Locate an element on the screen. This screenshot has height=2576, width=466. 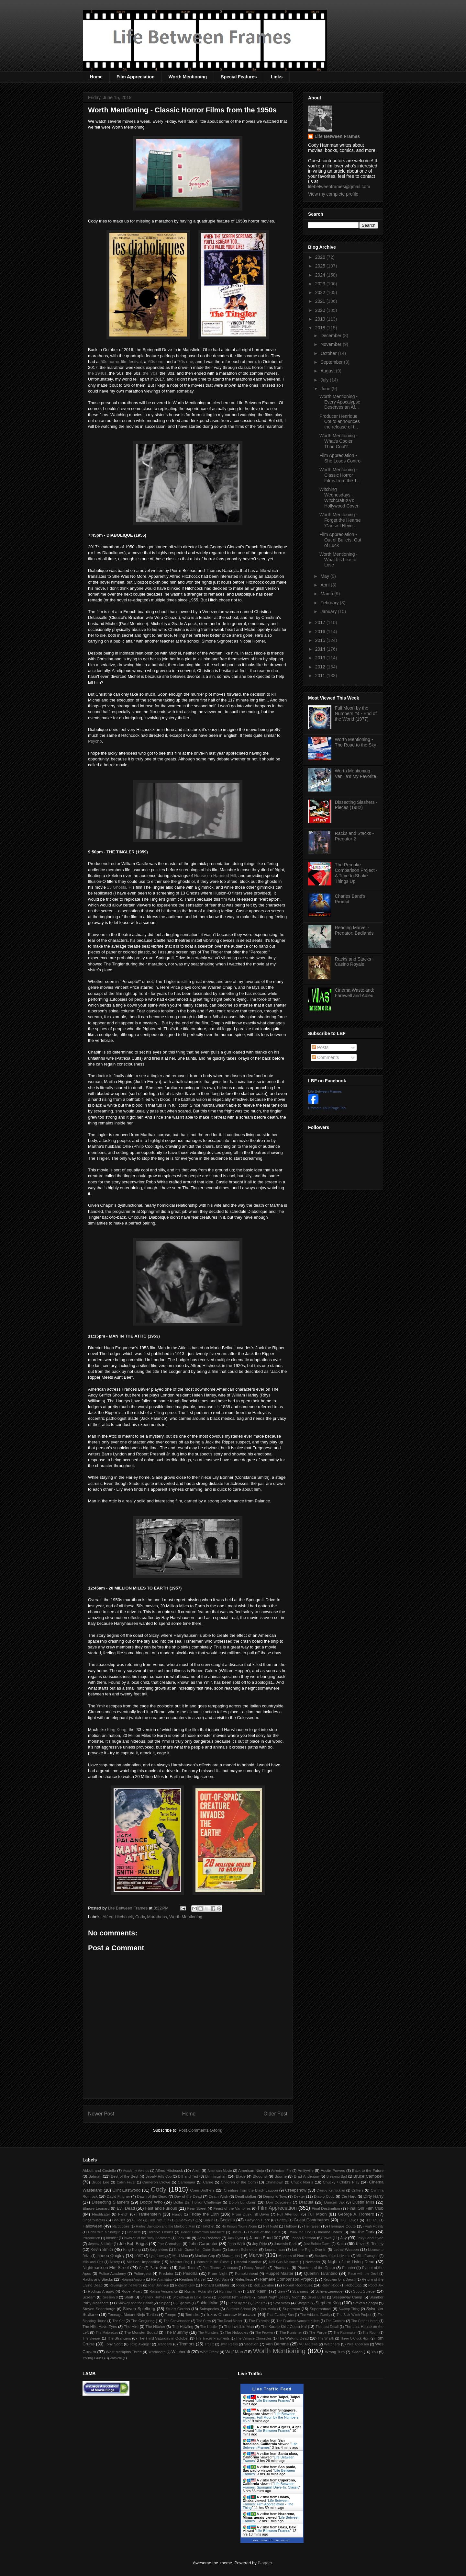
The Hitcher is located at coordinates (155, 2326).